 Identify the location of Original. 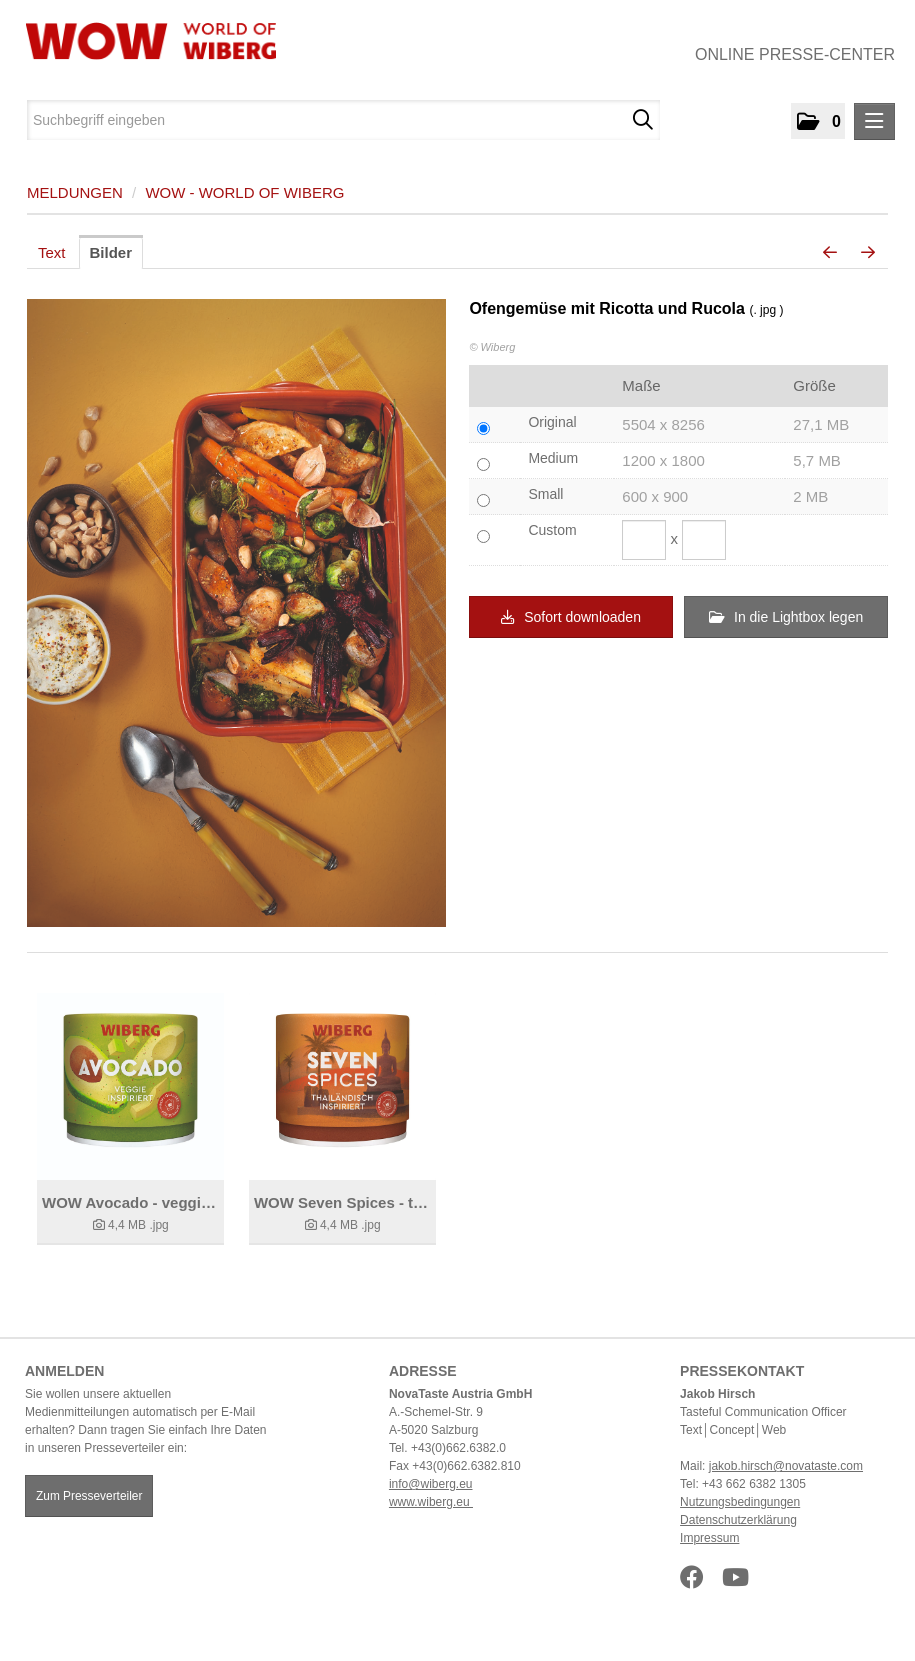
(552, 422).